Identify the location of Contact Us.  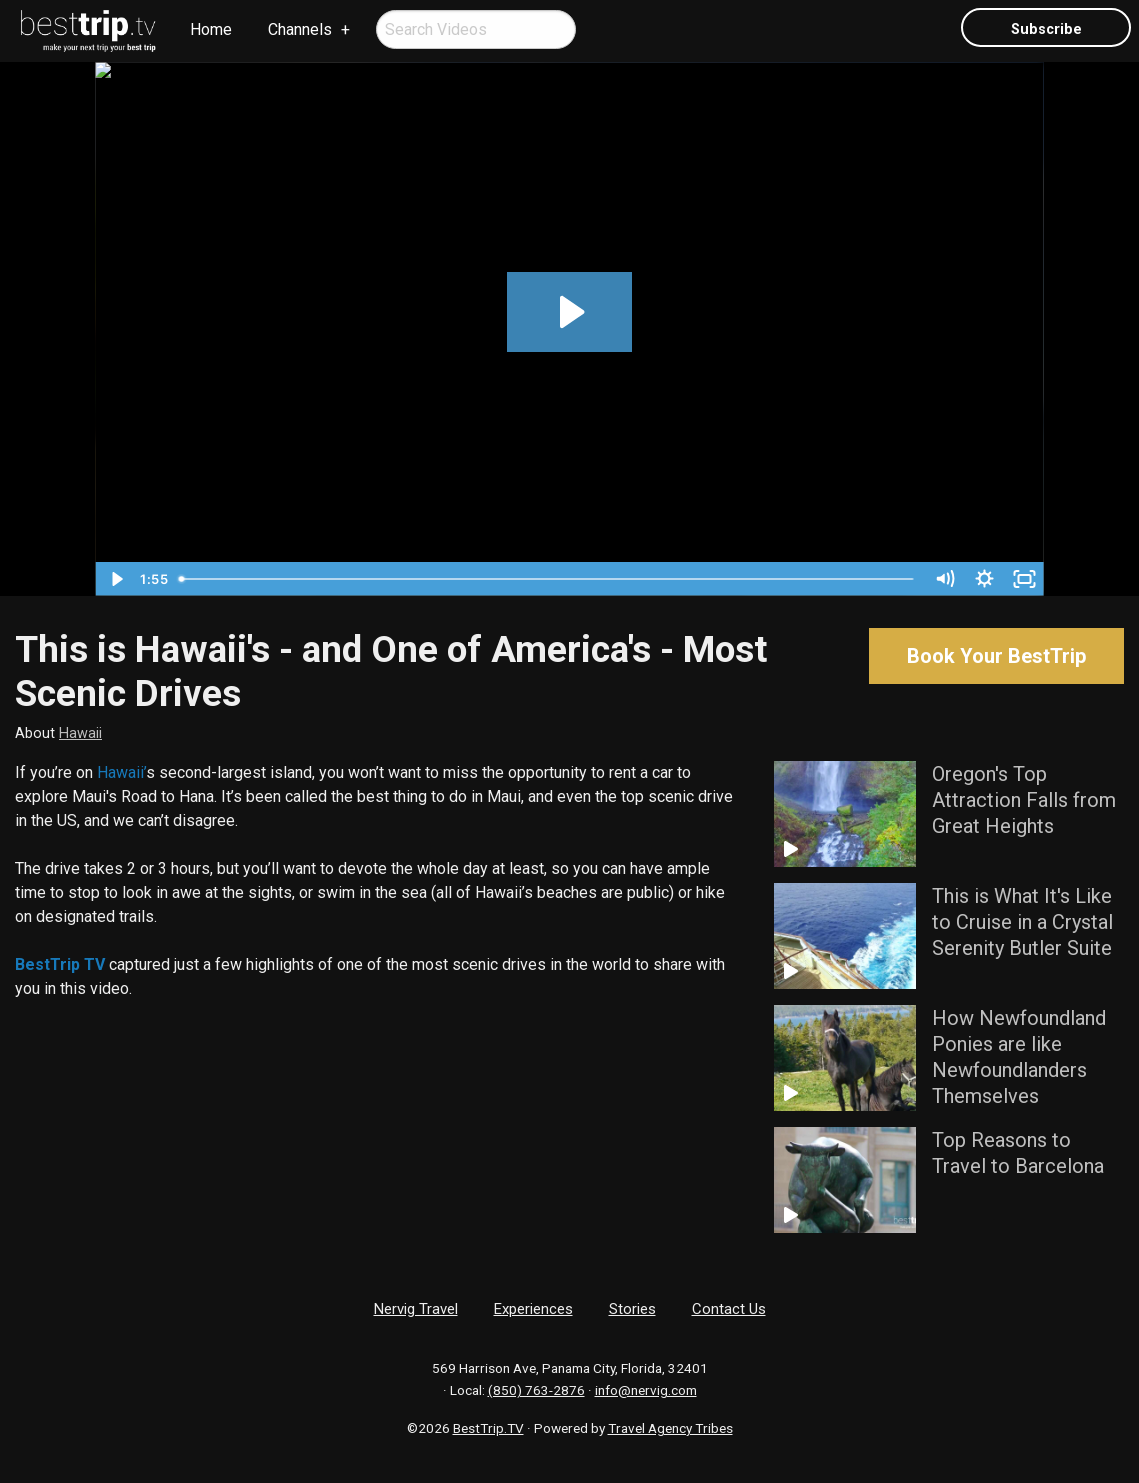
(729, 1309).